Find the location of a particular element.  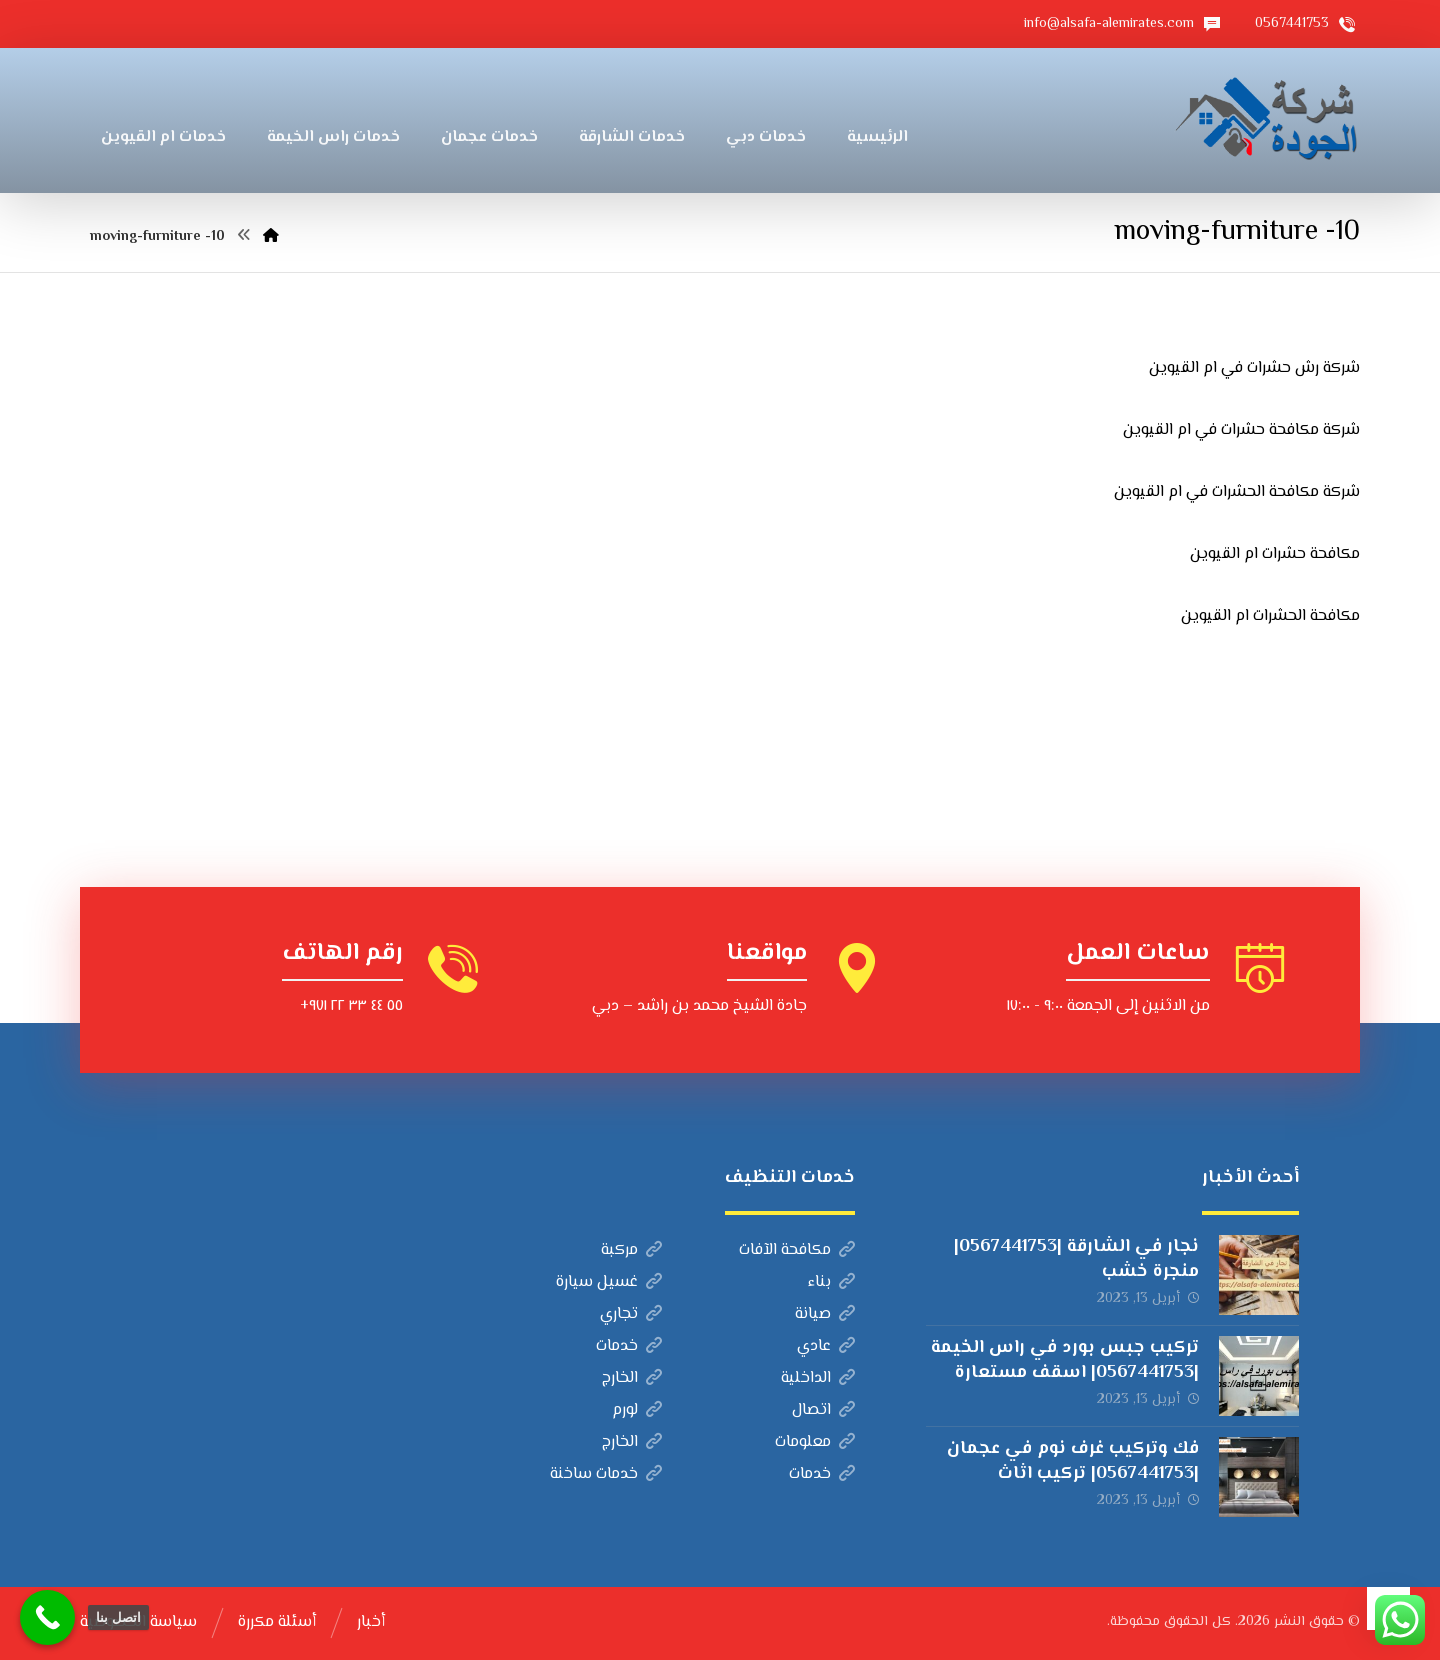

نجار في الشارقة |0567441753| منجرة خشب is located at coordinates (1076, 1259).